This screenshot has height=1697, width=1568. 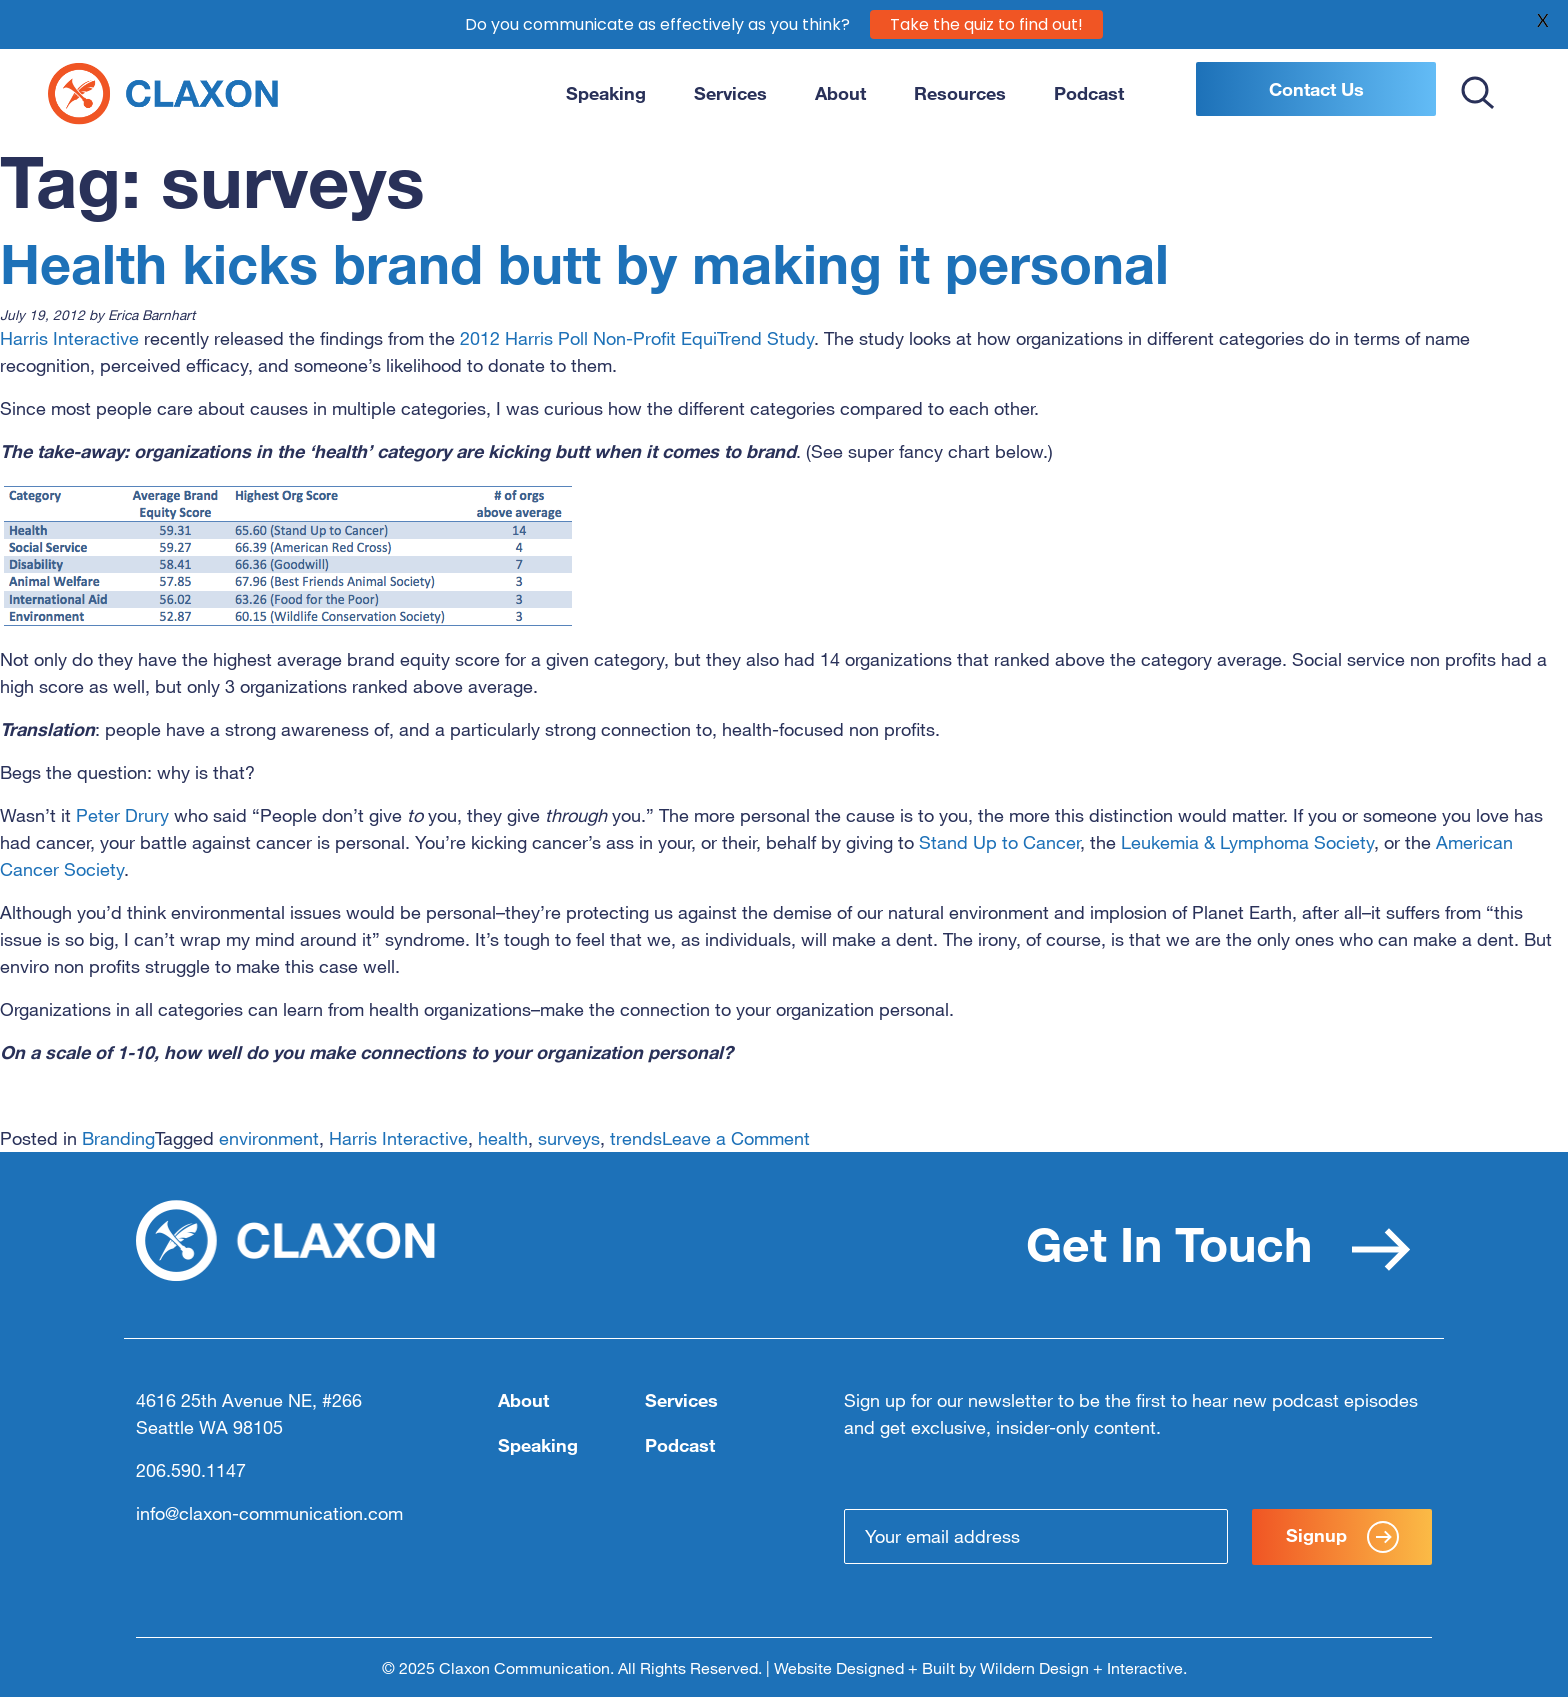 What do you see at coordinates (269, 1138) in the screenshot?
I see `environment` at bounding box center [269, 1138].